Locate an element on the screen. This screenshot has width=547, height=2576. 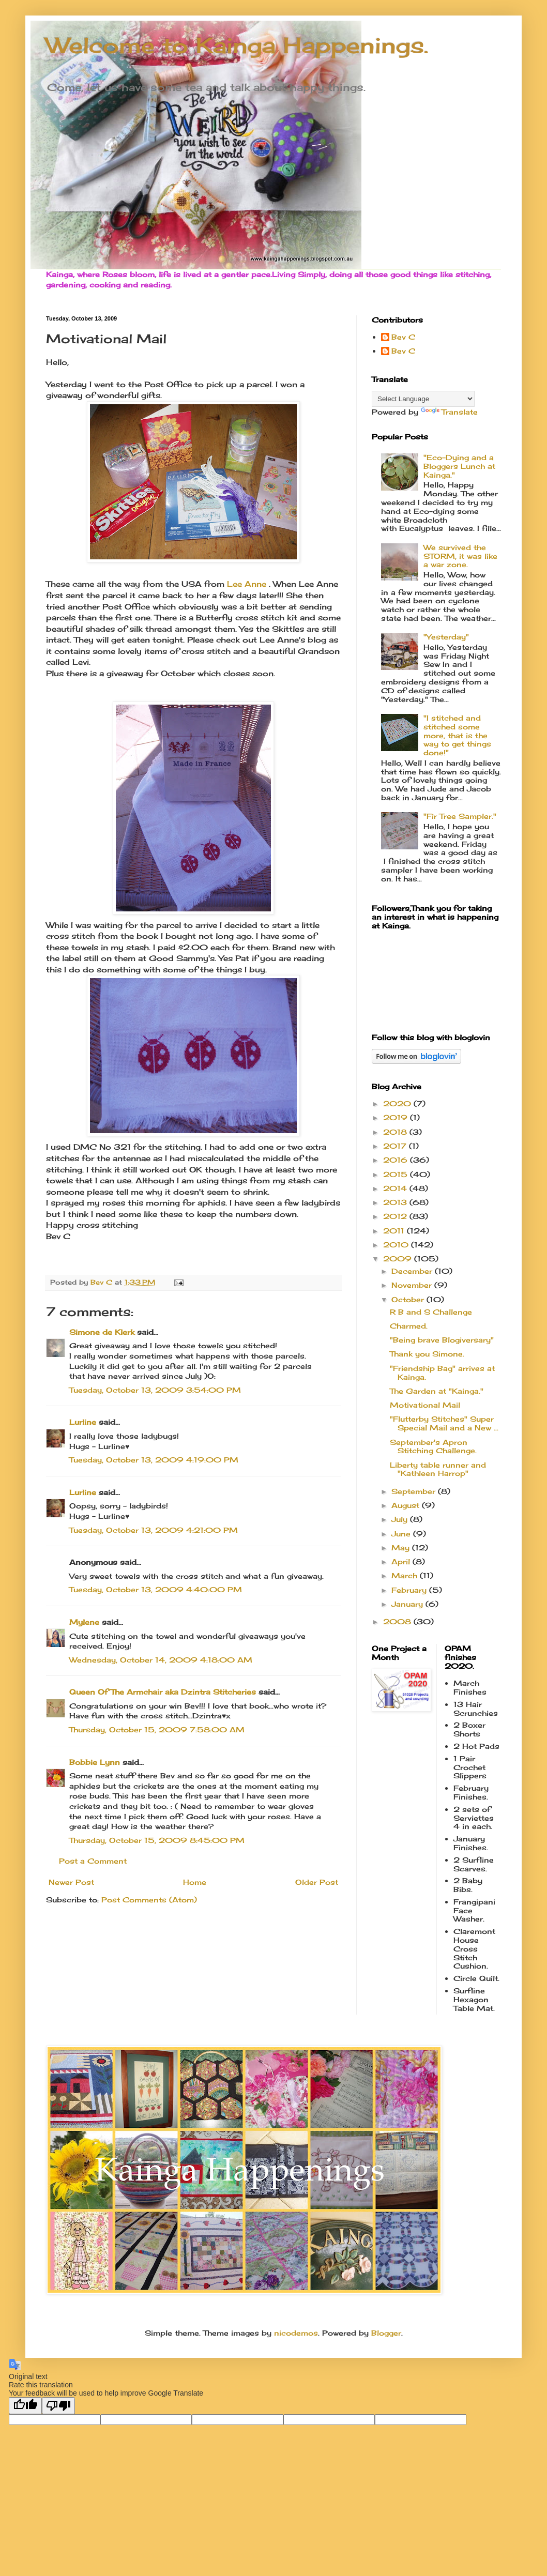
Mylene is located at coordinates (84, 1622).